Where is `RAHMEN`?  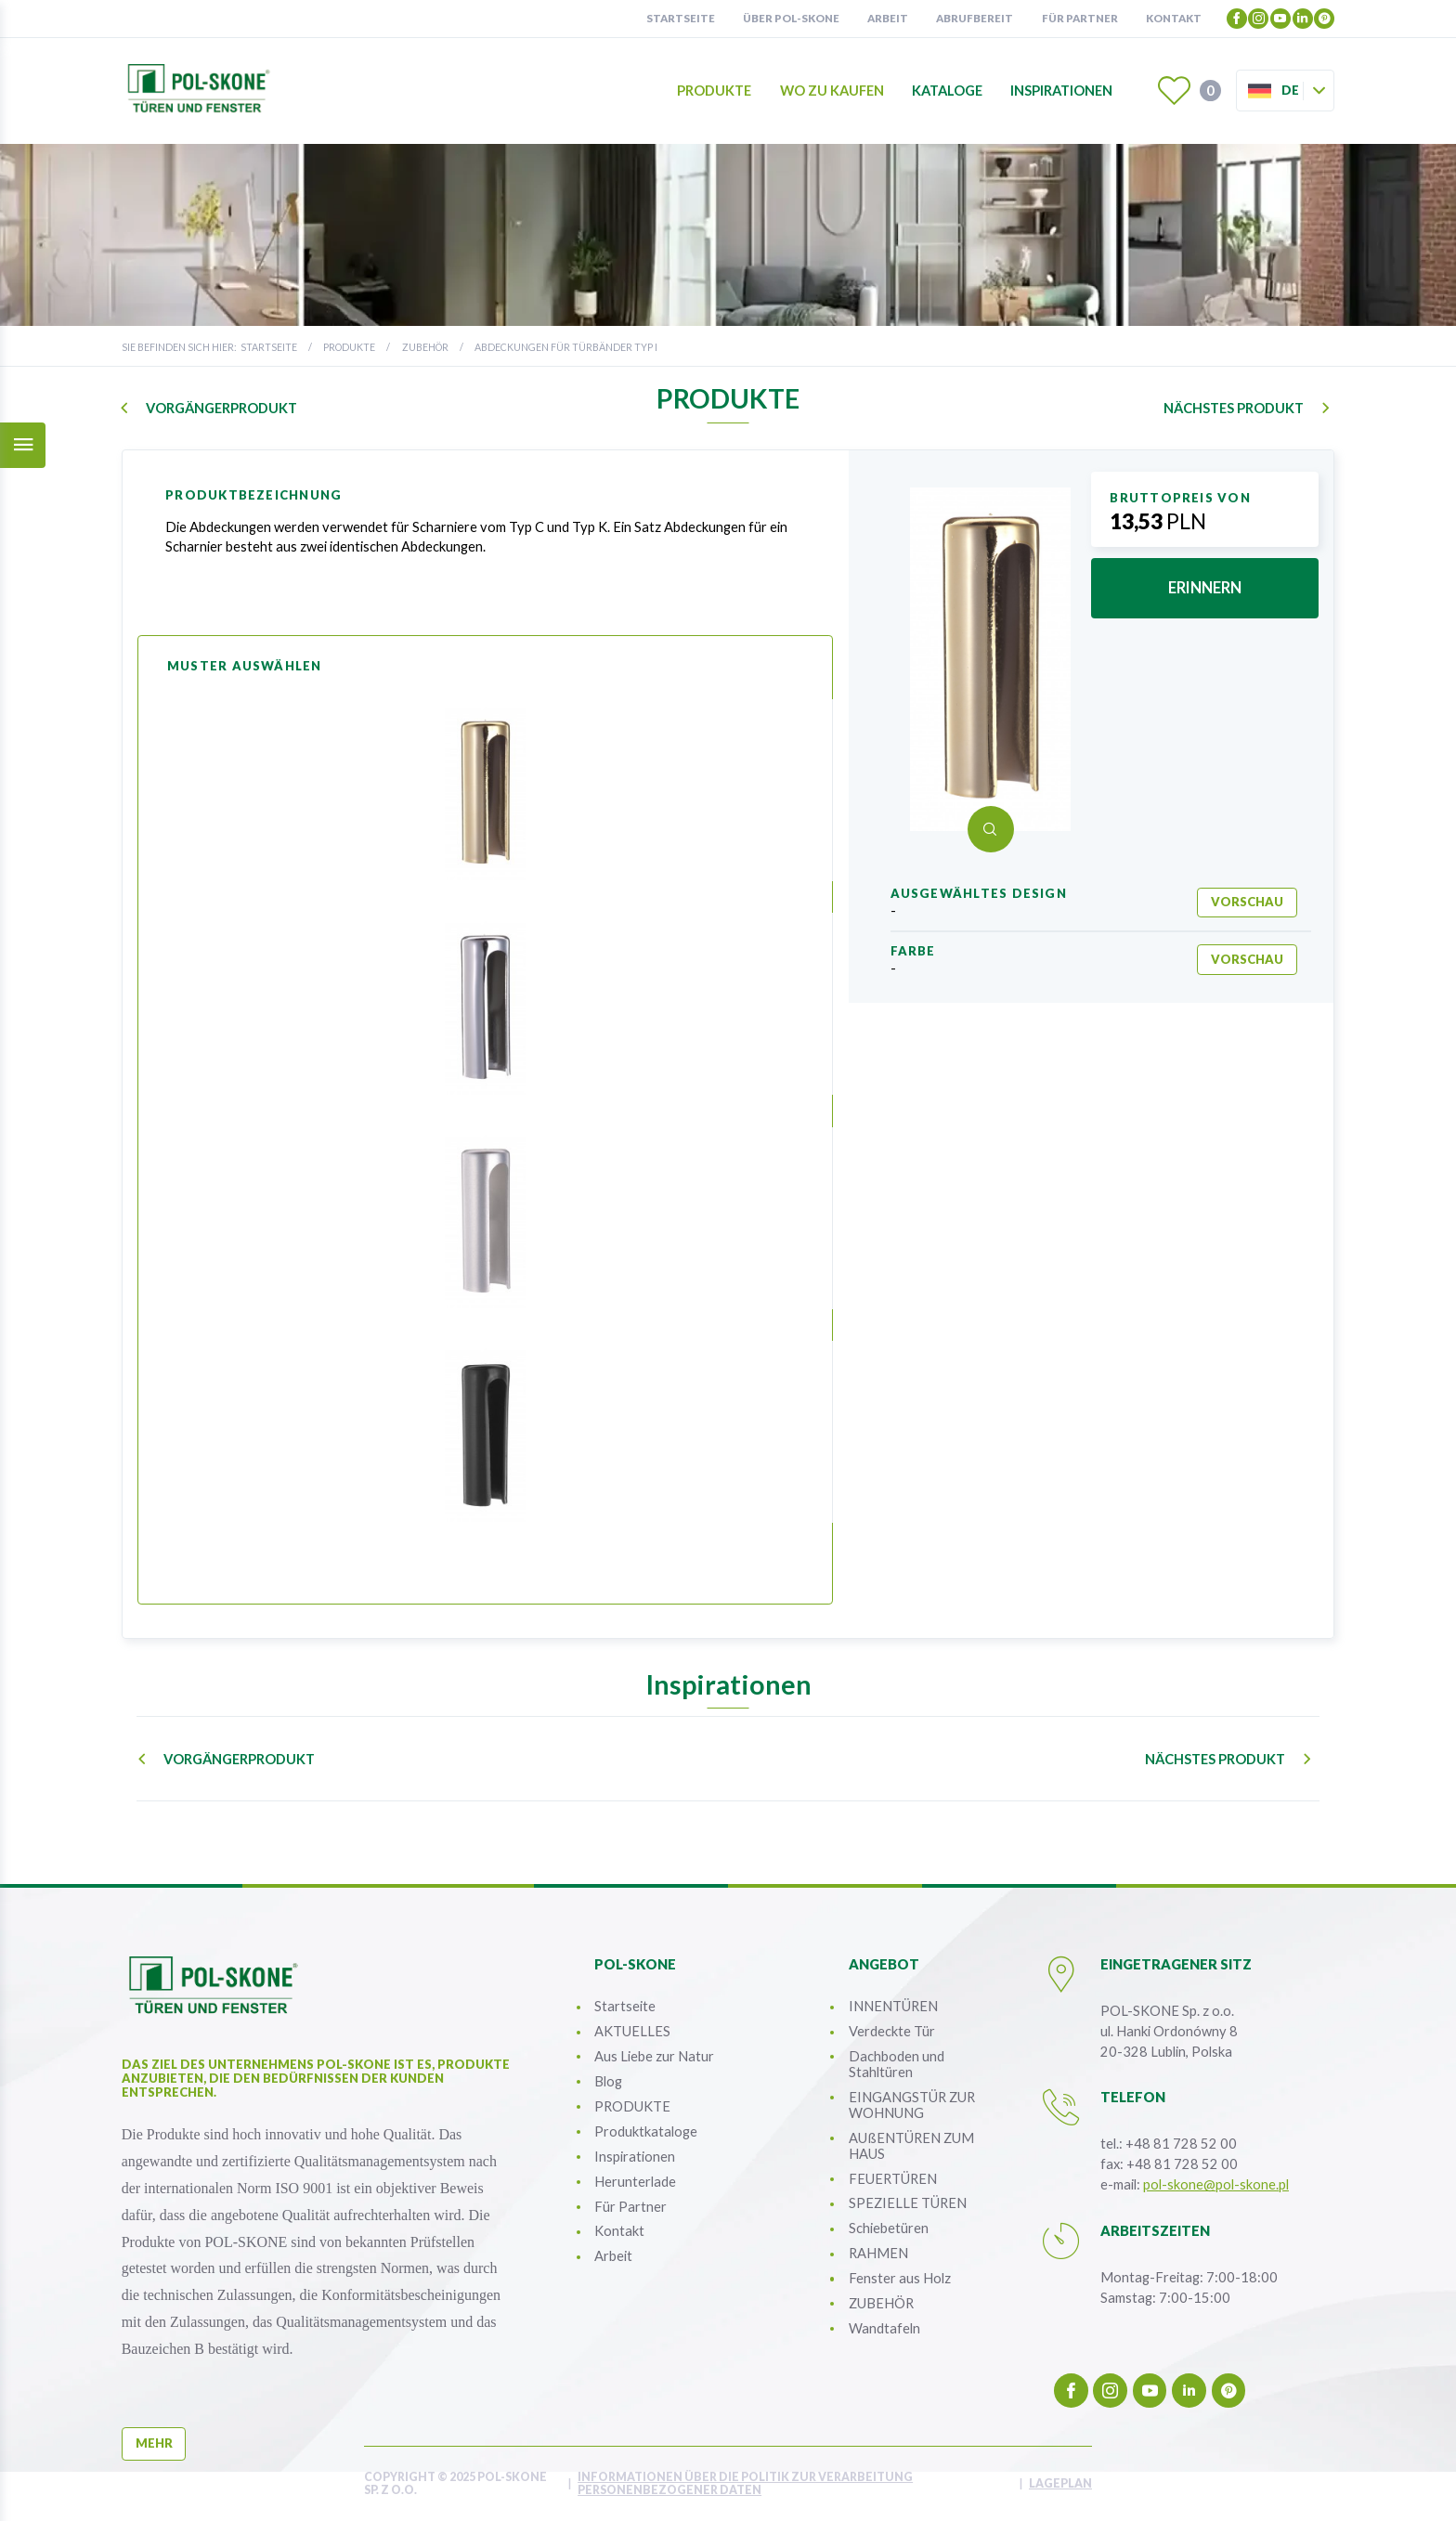 RAHMEN is located at coordinates (878, 2252).